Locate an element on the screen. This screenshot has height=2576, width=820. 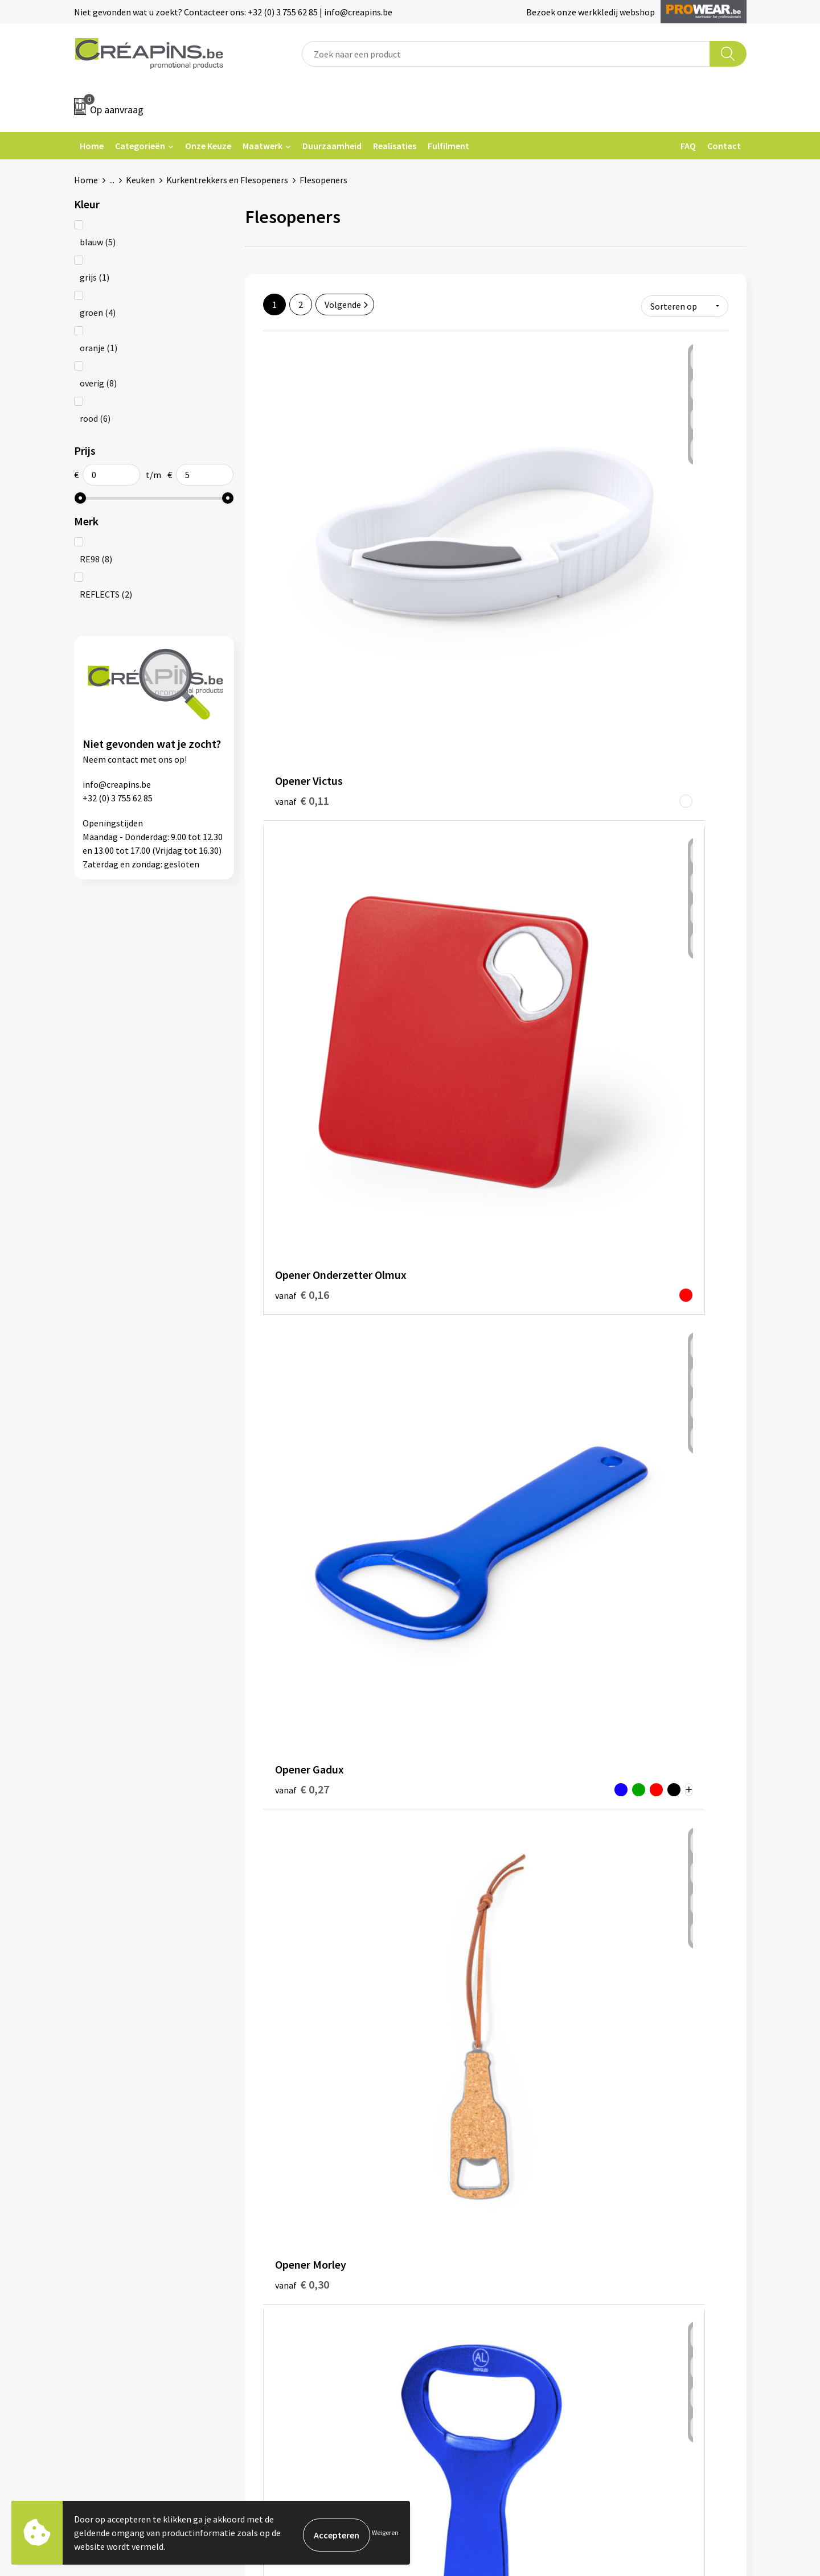
Home is located at coordinates (92, 145).